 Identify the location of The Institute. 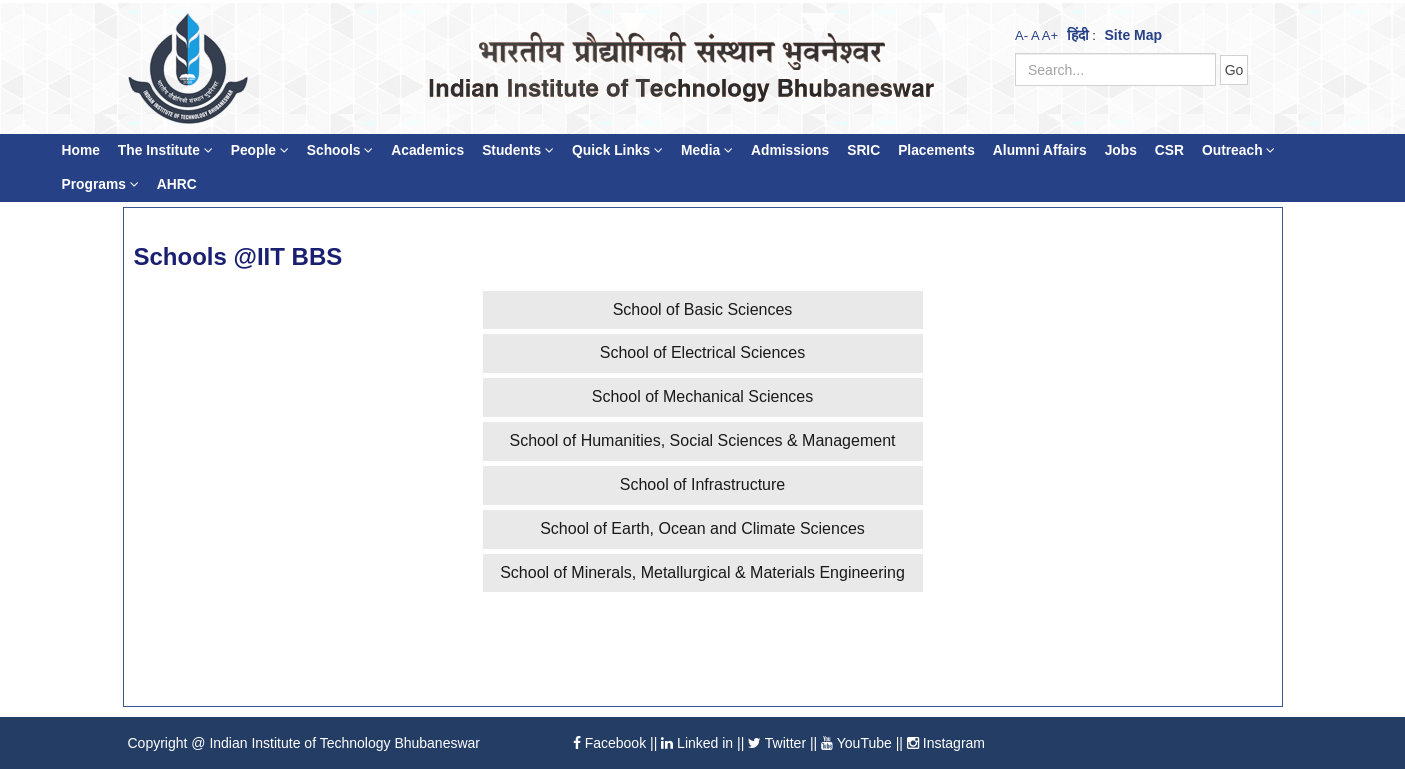
(165, 150).